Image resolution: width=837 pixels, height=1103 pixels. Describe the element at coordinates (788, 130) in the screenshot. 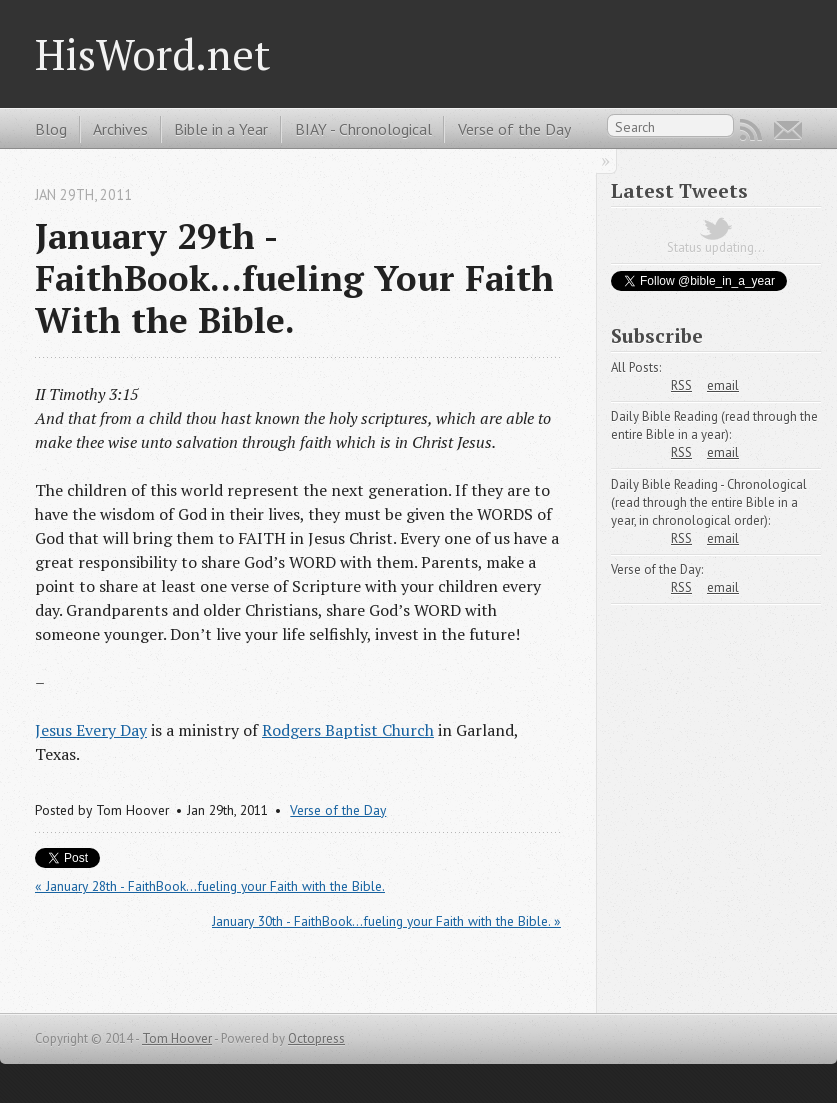

I see `Email` at that location.